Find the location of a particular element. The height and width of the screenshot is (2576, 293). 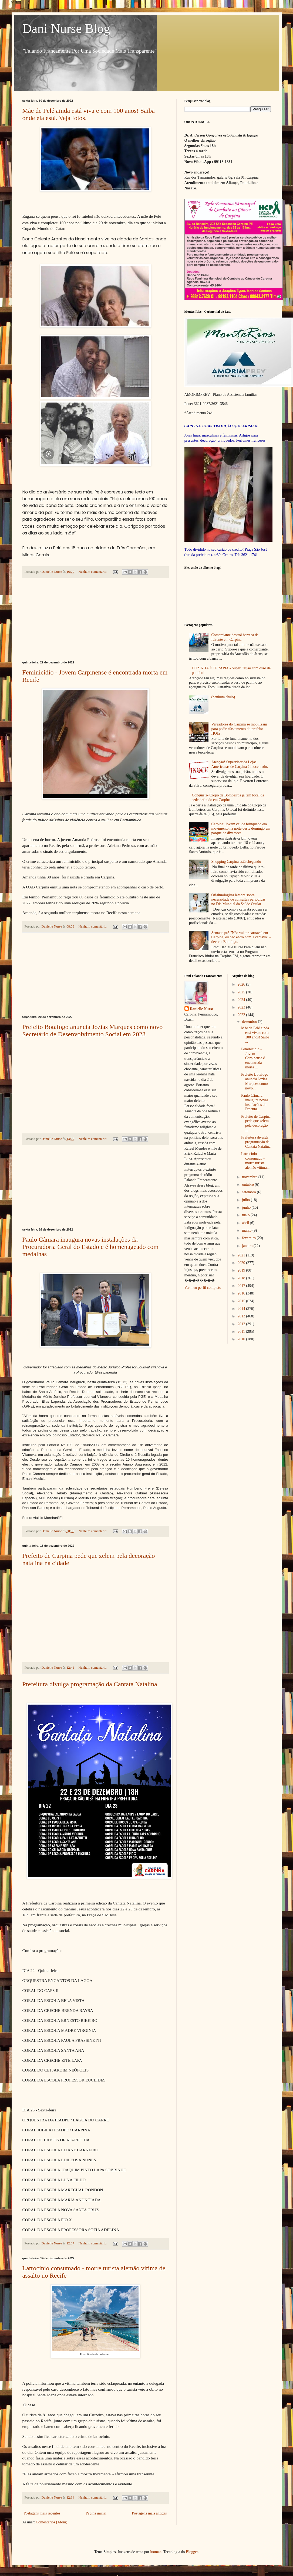

Oftalmologista lembra sobre necessidade de consultas periódicas, no Dia Mundial da Saúde Ocular is located at coordinates (239, 899).